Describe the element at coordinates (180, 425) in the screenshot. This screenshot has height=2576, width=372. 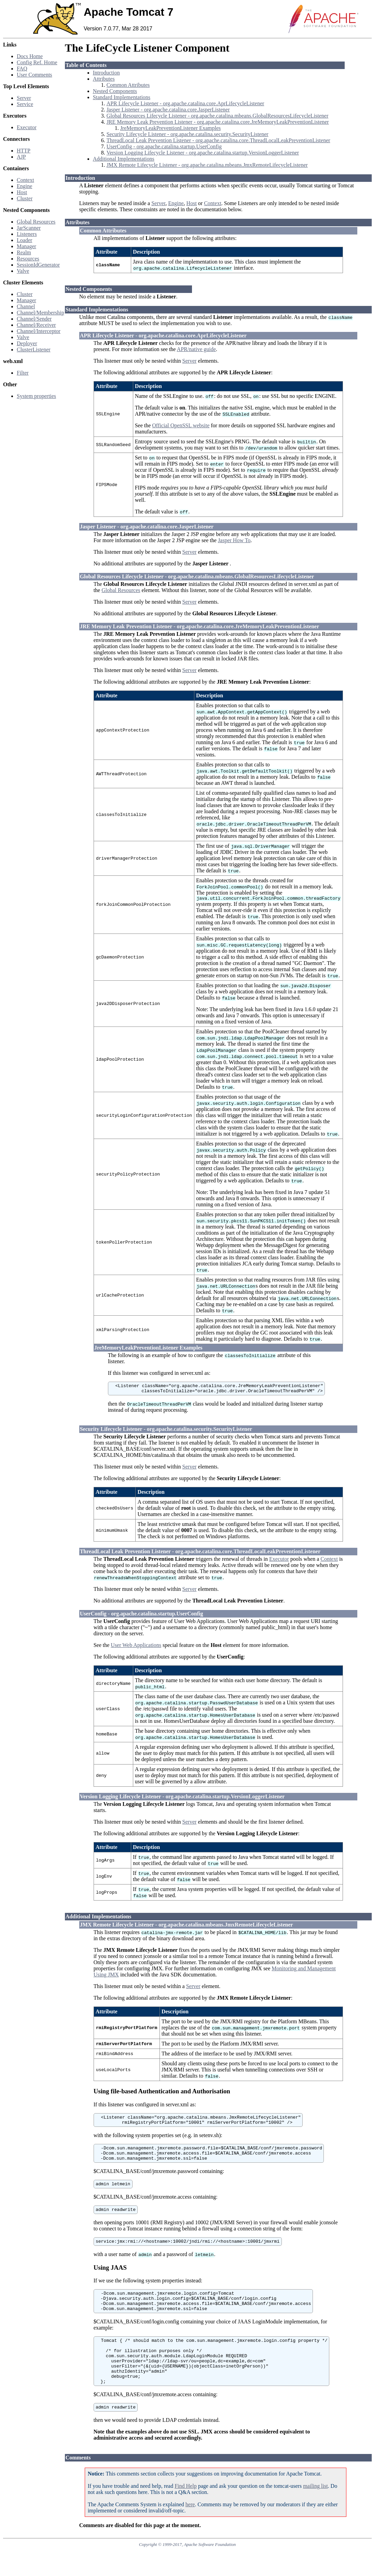
I see `Official OpenSSL website` at that location.